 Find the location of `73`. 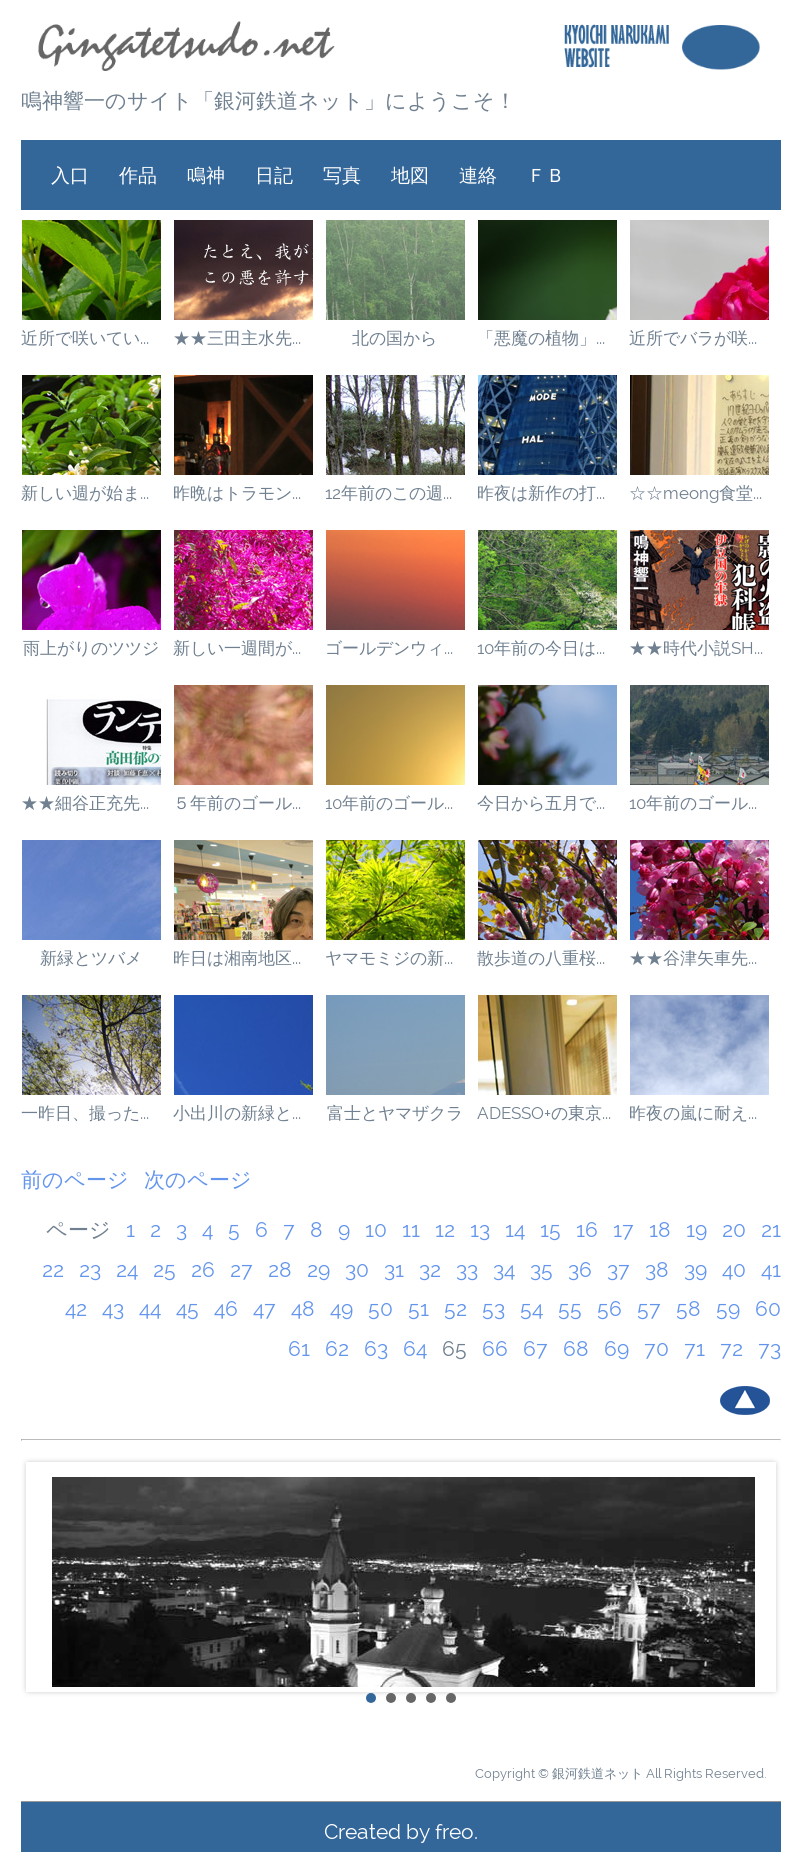

73 is located at coordinates (769, 1348).